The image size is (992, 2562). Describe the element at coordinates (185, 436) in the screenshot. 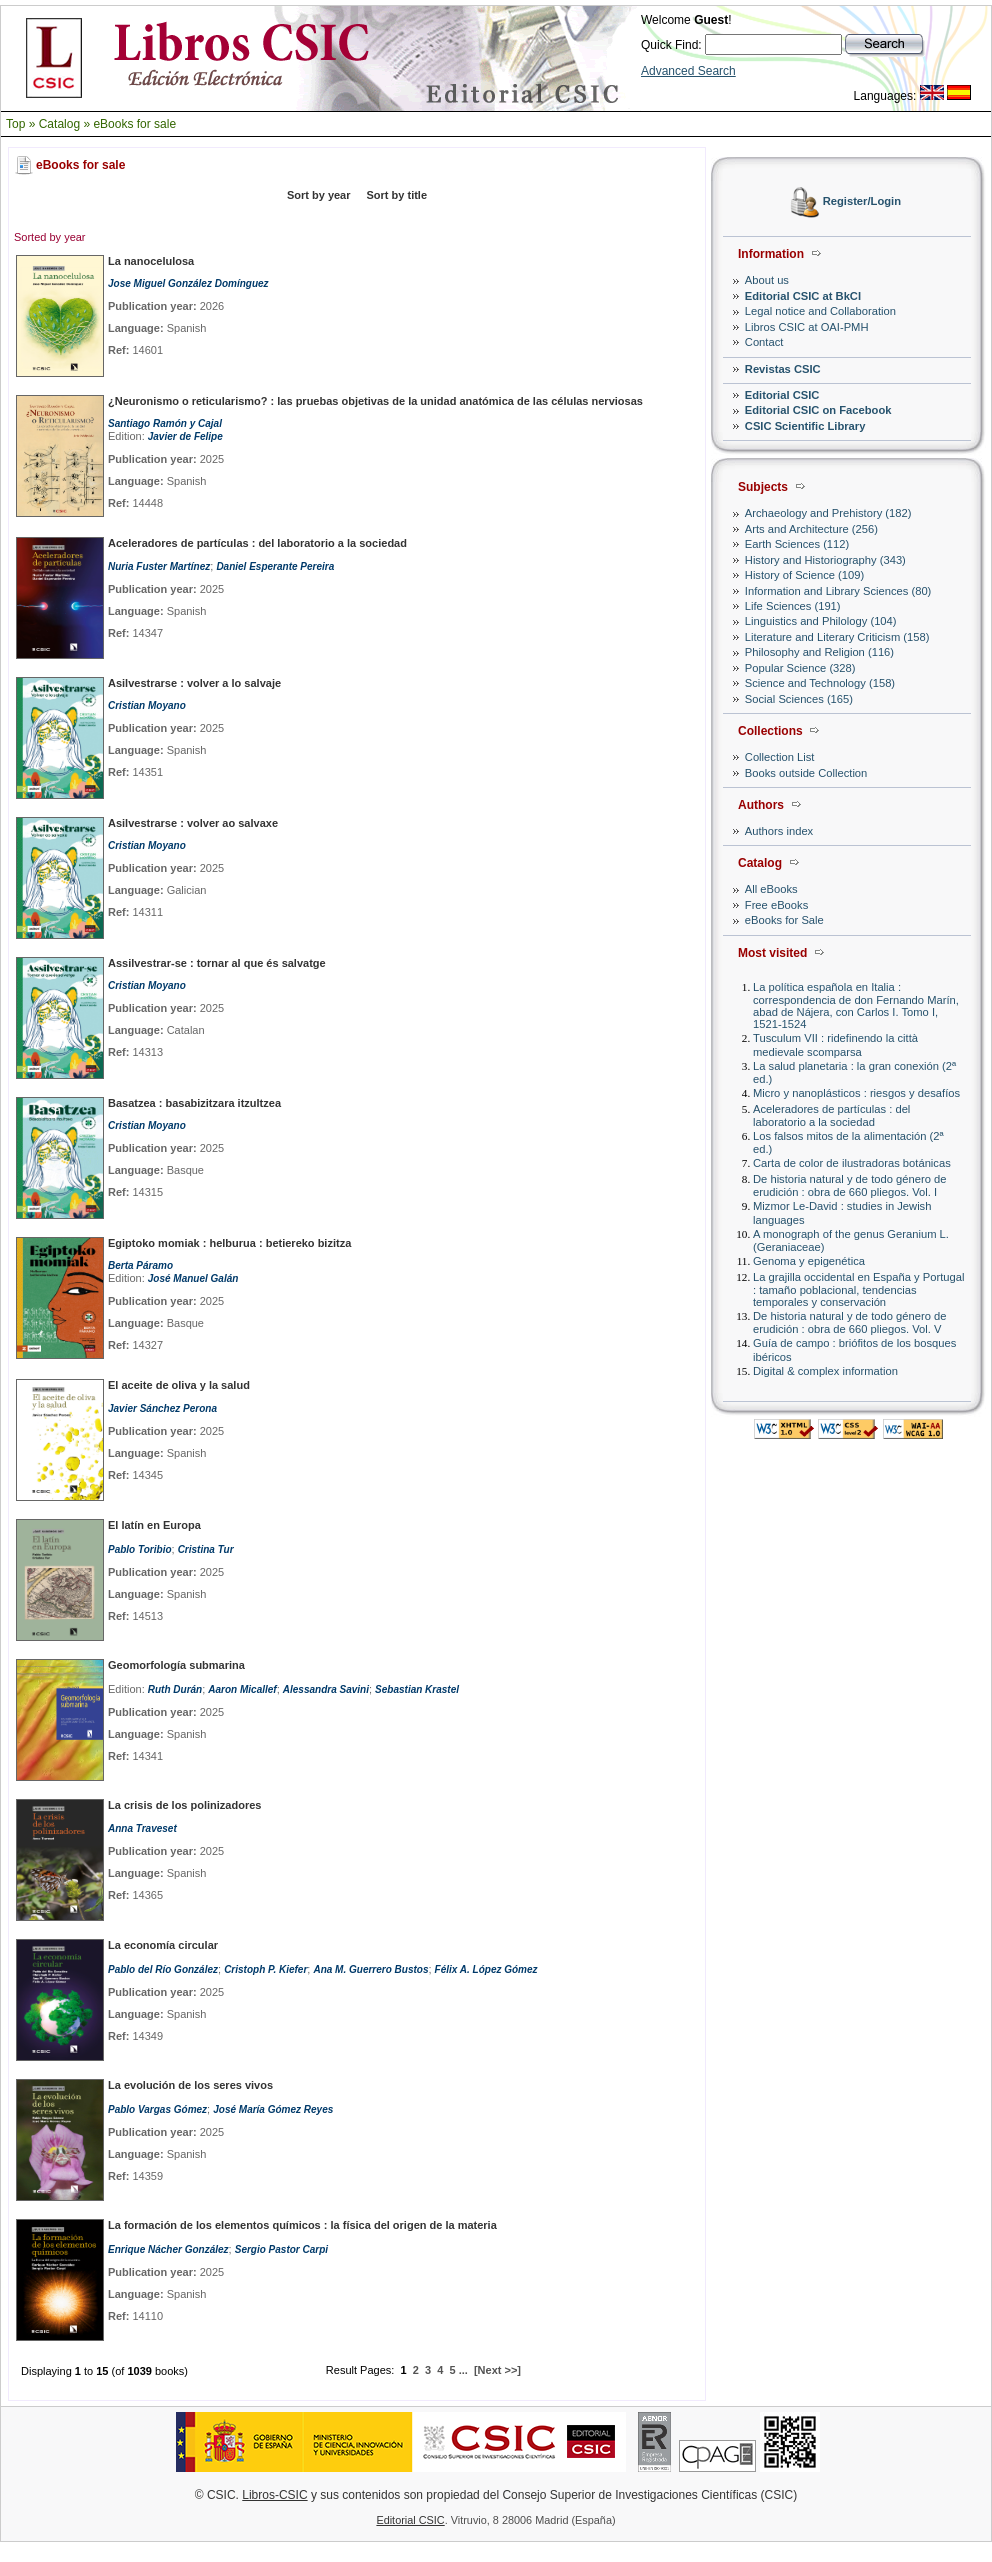

I see `Javier de Felipe` at that location.